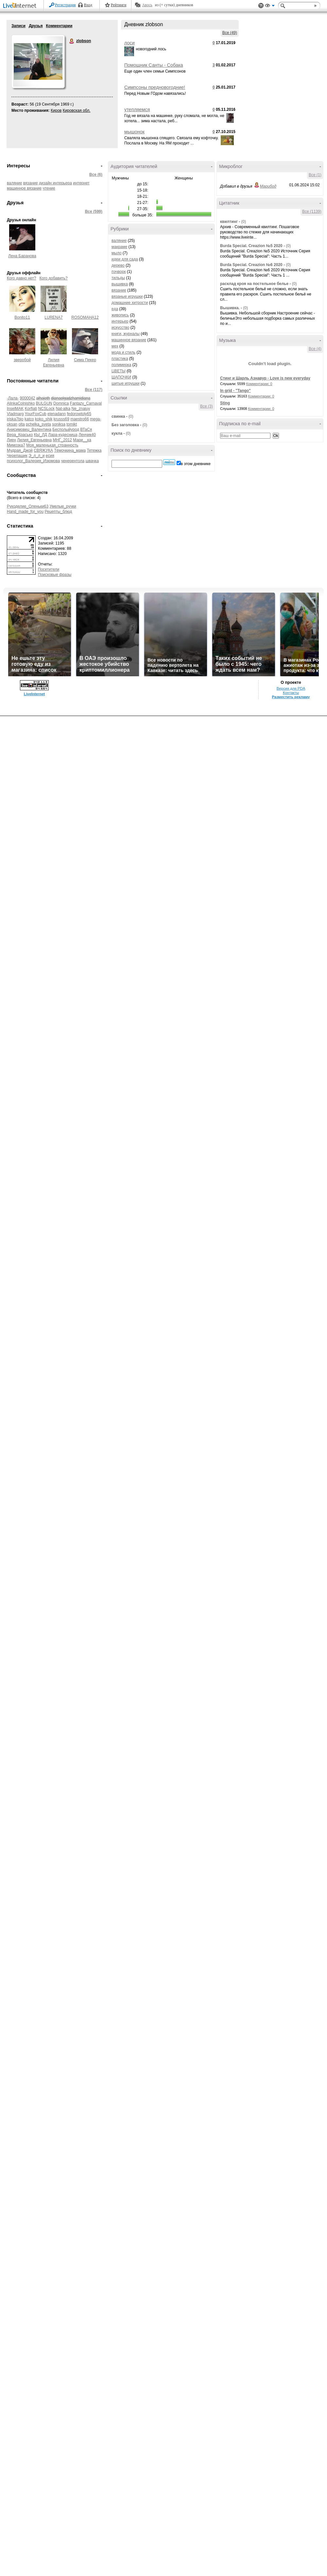 This screenshot has width=327, height=2576. What do you see at coordinates (120, 327) in the screenshot?
I see `искусство` at bounding box center [120, 327].